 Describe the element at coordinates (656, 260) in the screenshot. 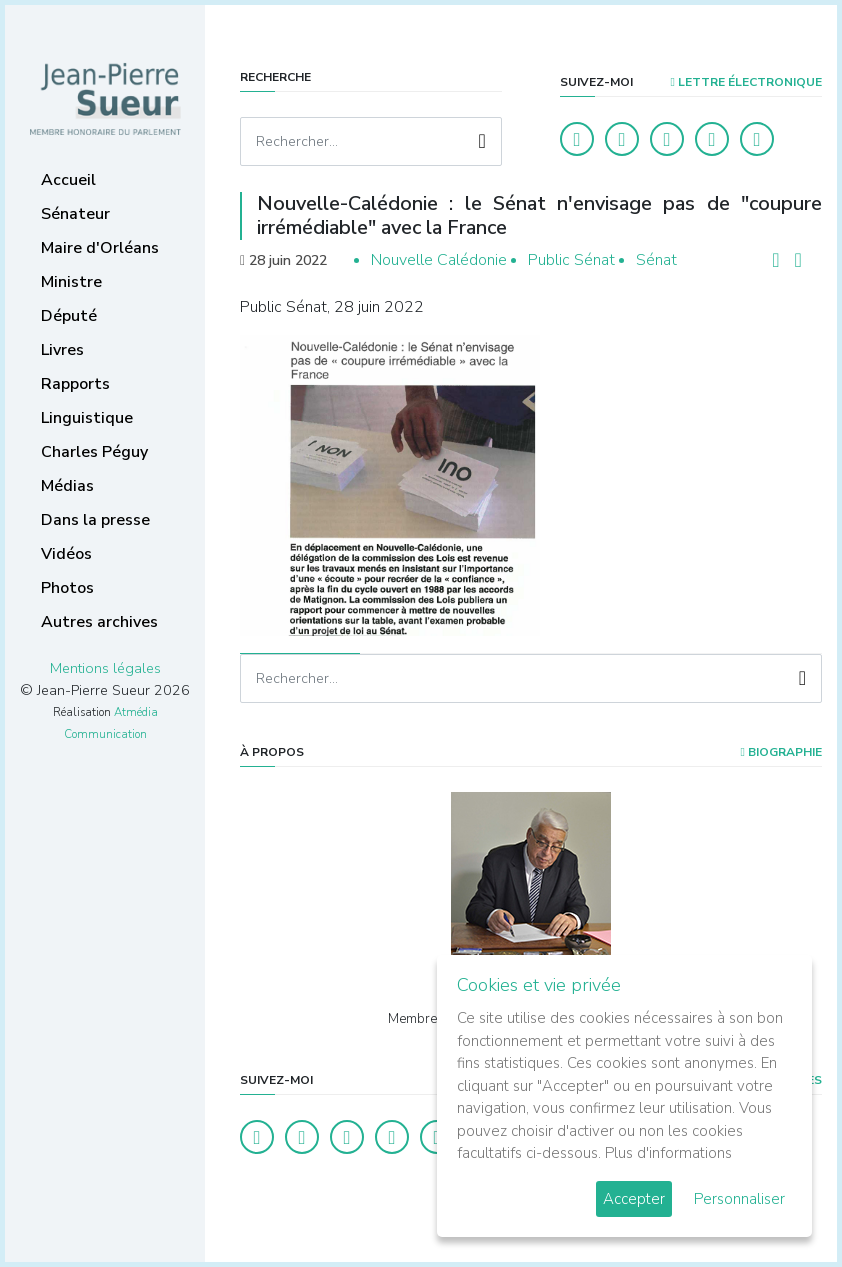

I see `Sénat` at that location.